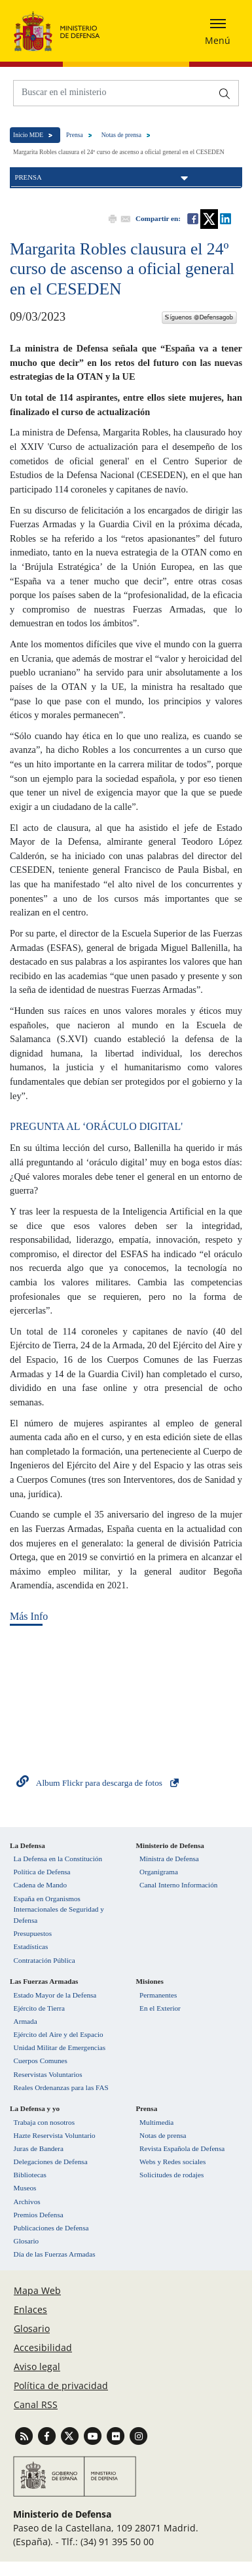  I want to click on Ministra de Defensa, so click(169, 1858).